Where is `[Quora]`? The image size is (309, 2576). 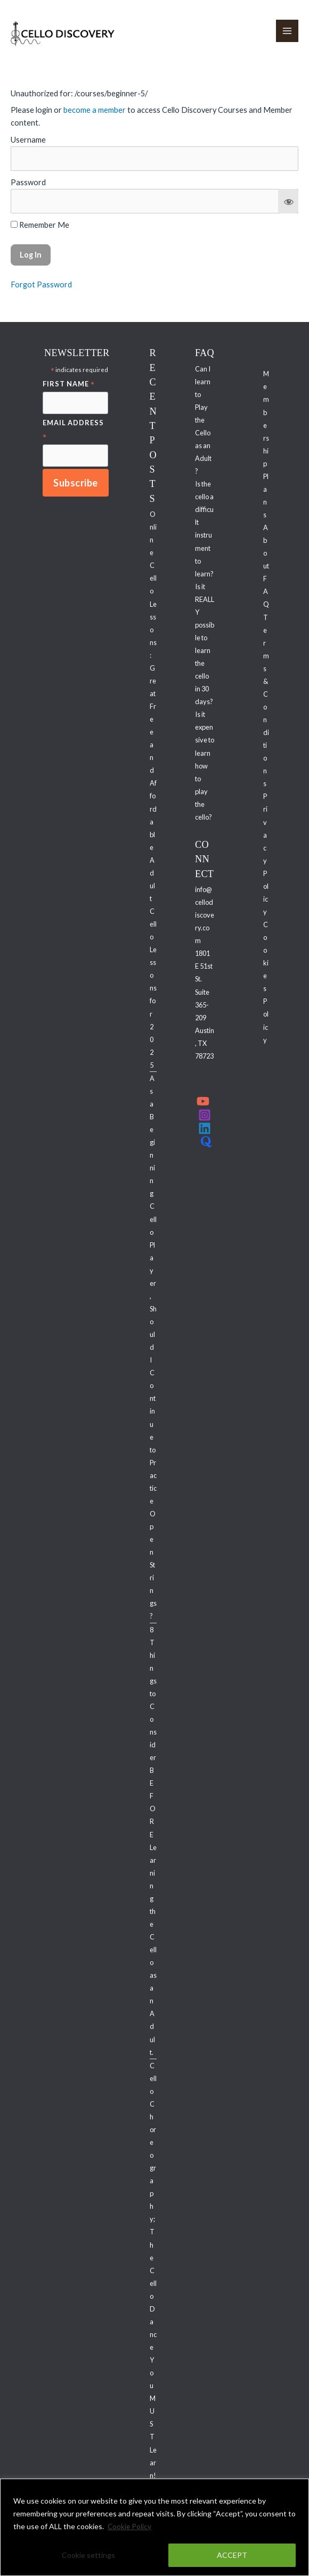
[Quora] is located at coordinates (206, 1142).